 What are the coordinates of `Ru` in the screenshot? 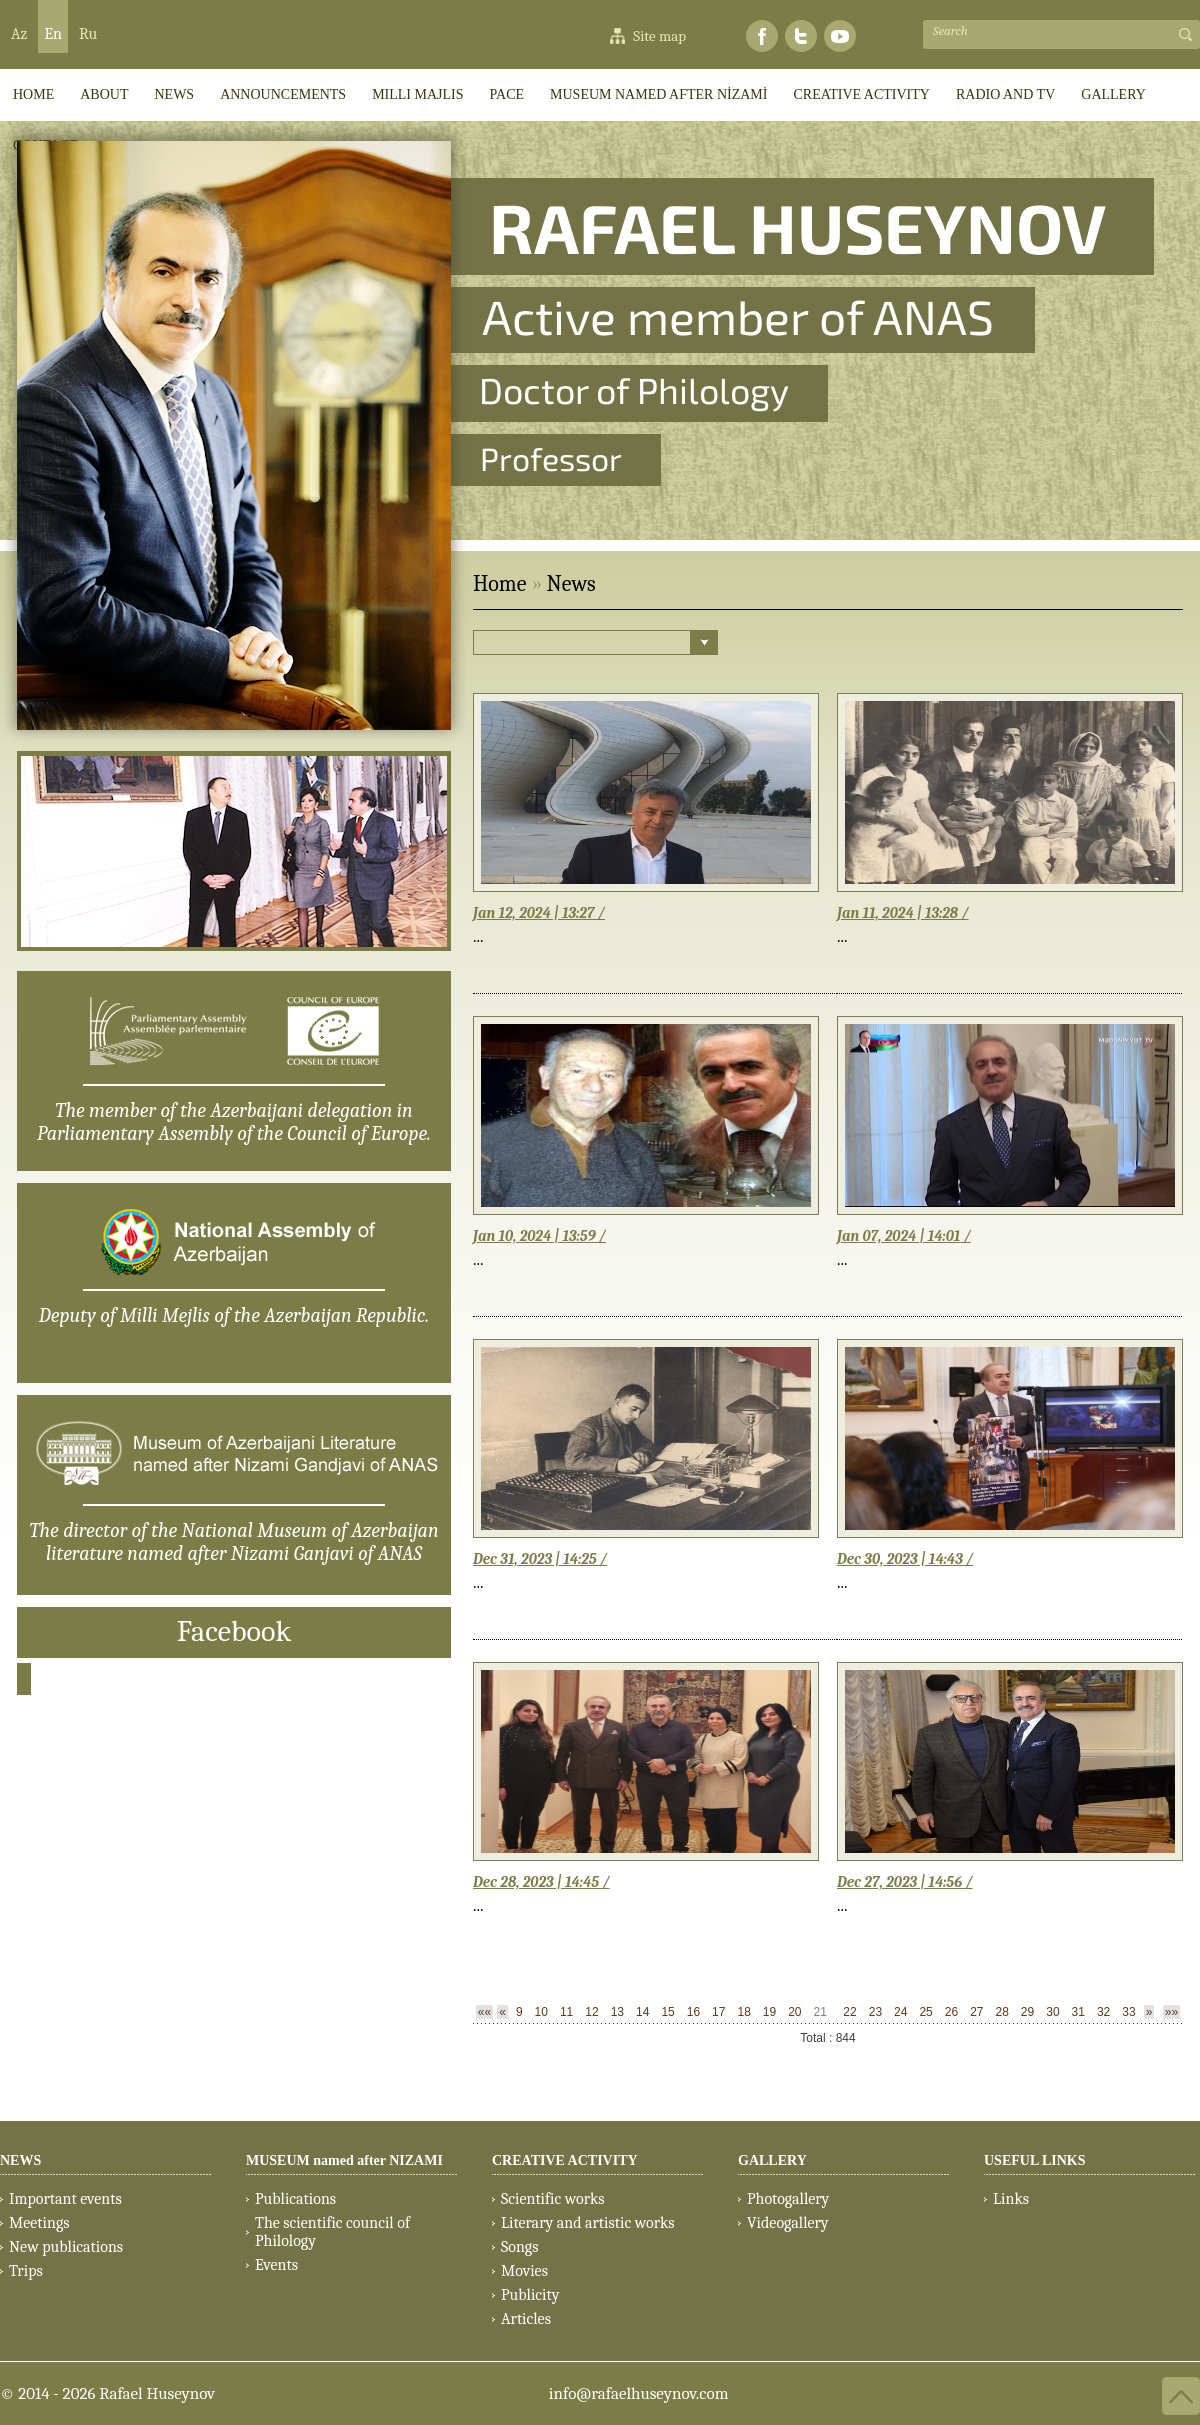 It's located at (88, 34).